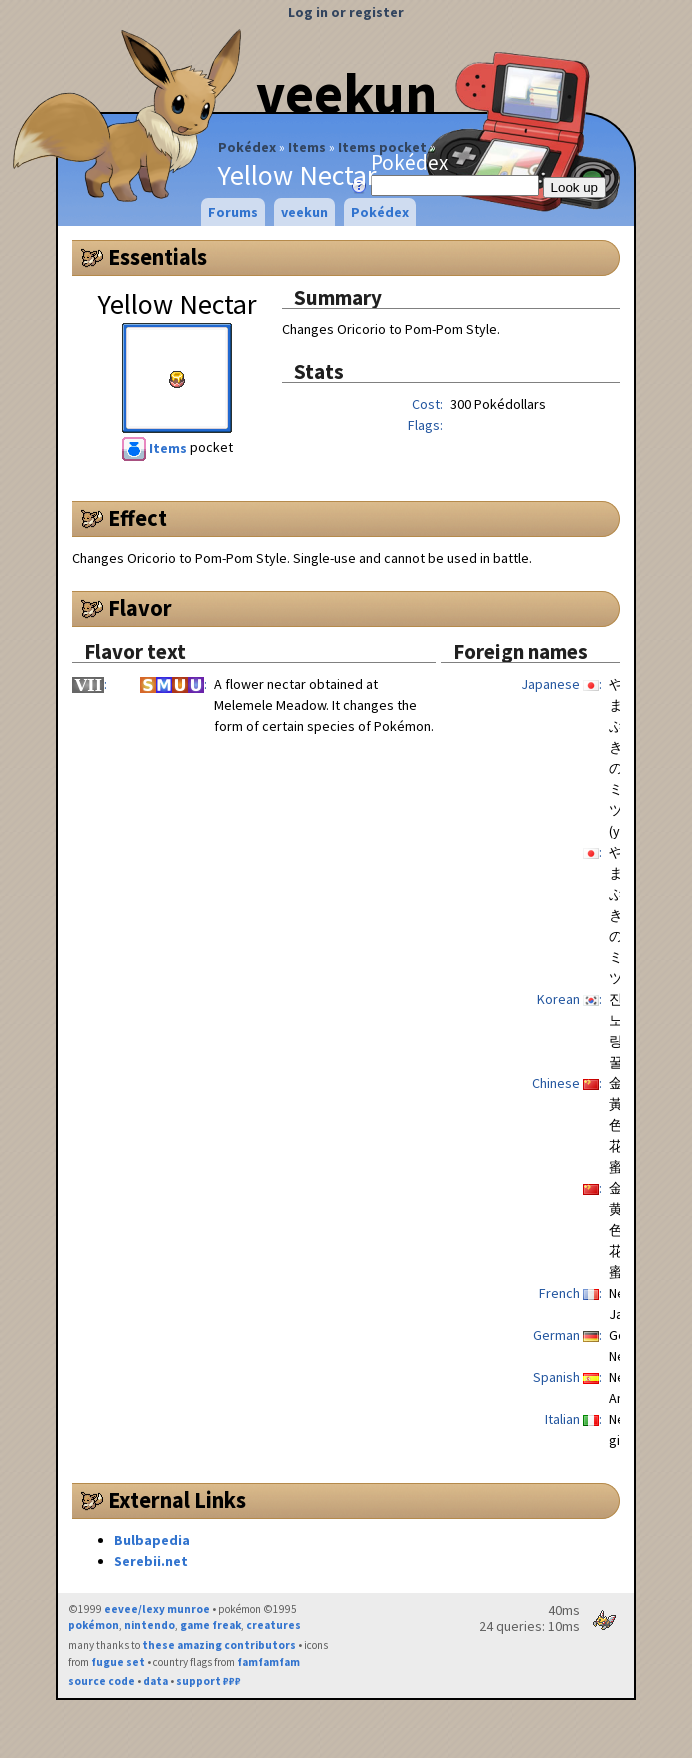 The height and width of the screenshot is (1758, 692). What do you see at coordinates (118, 1662) in the screenshot?
I see `fugue set` at bounding box center [118, 1662].